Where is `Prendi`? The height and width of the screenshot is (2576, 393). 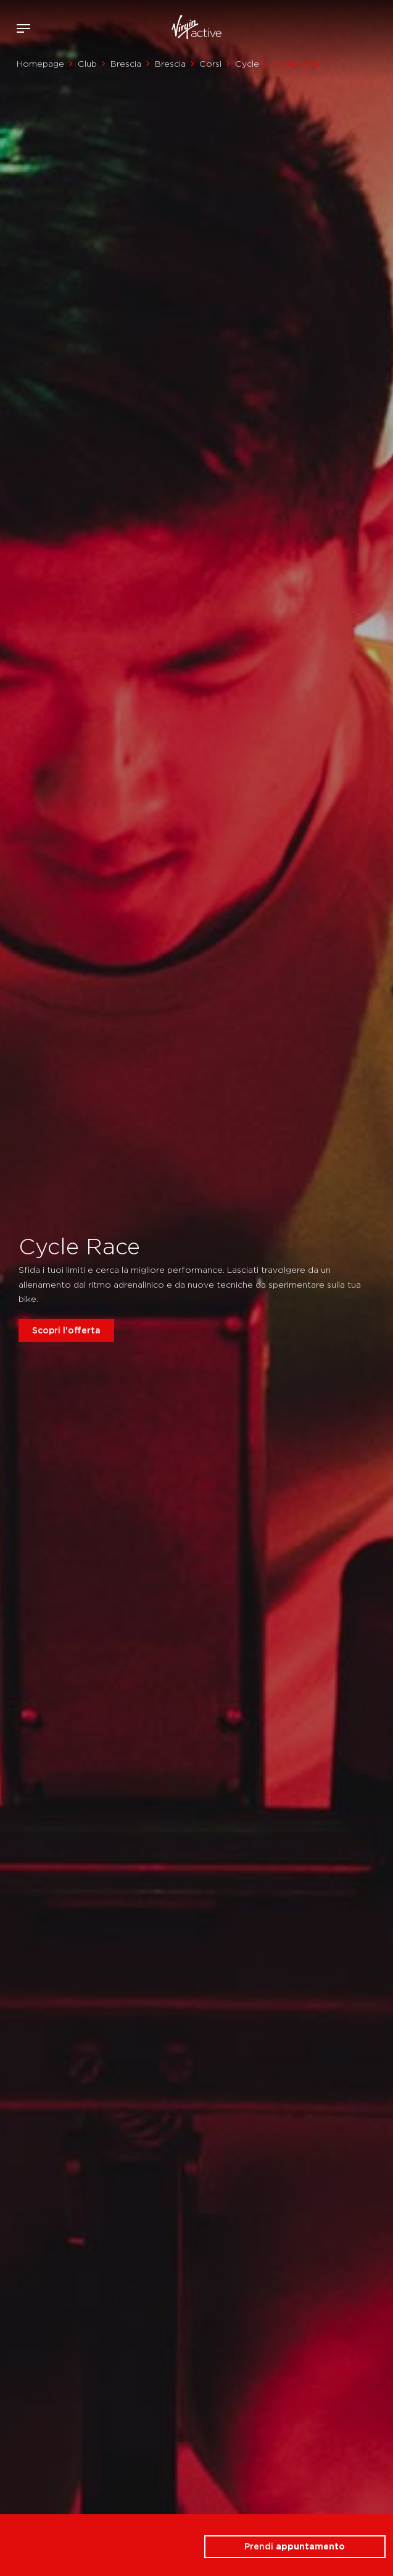
Prendi is located at coordinates (294, 2546).